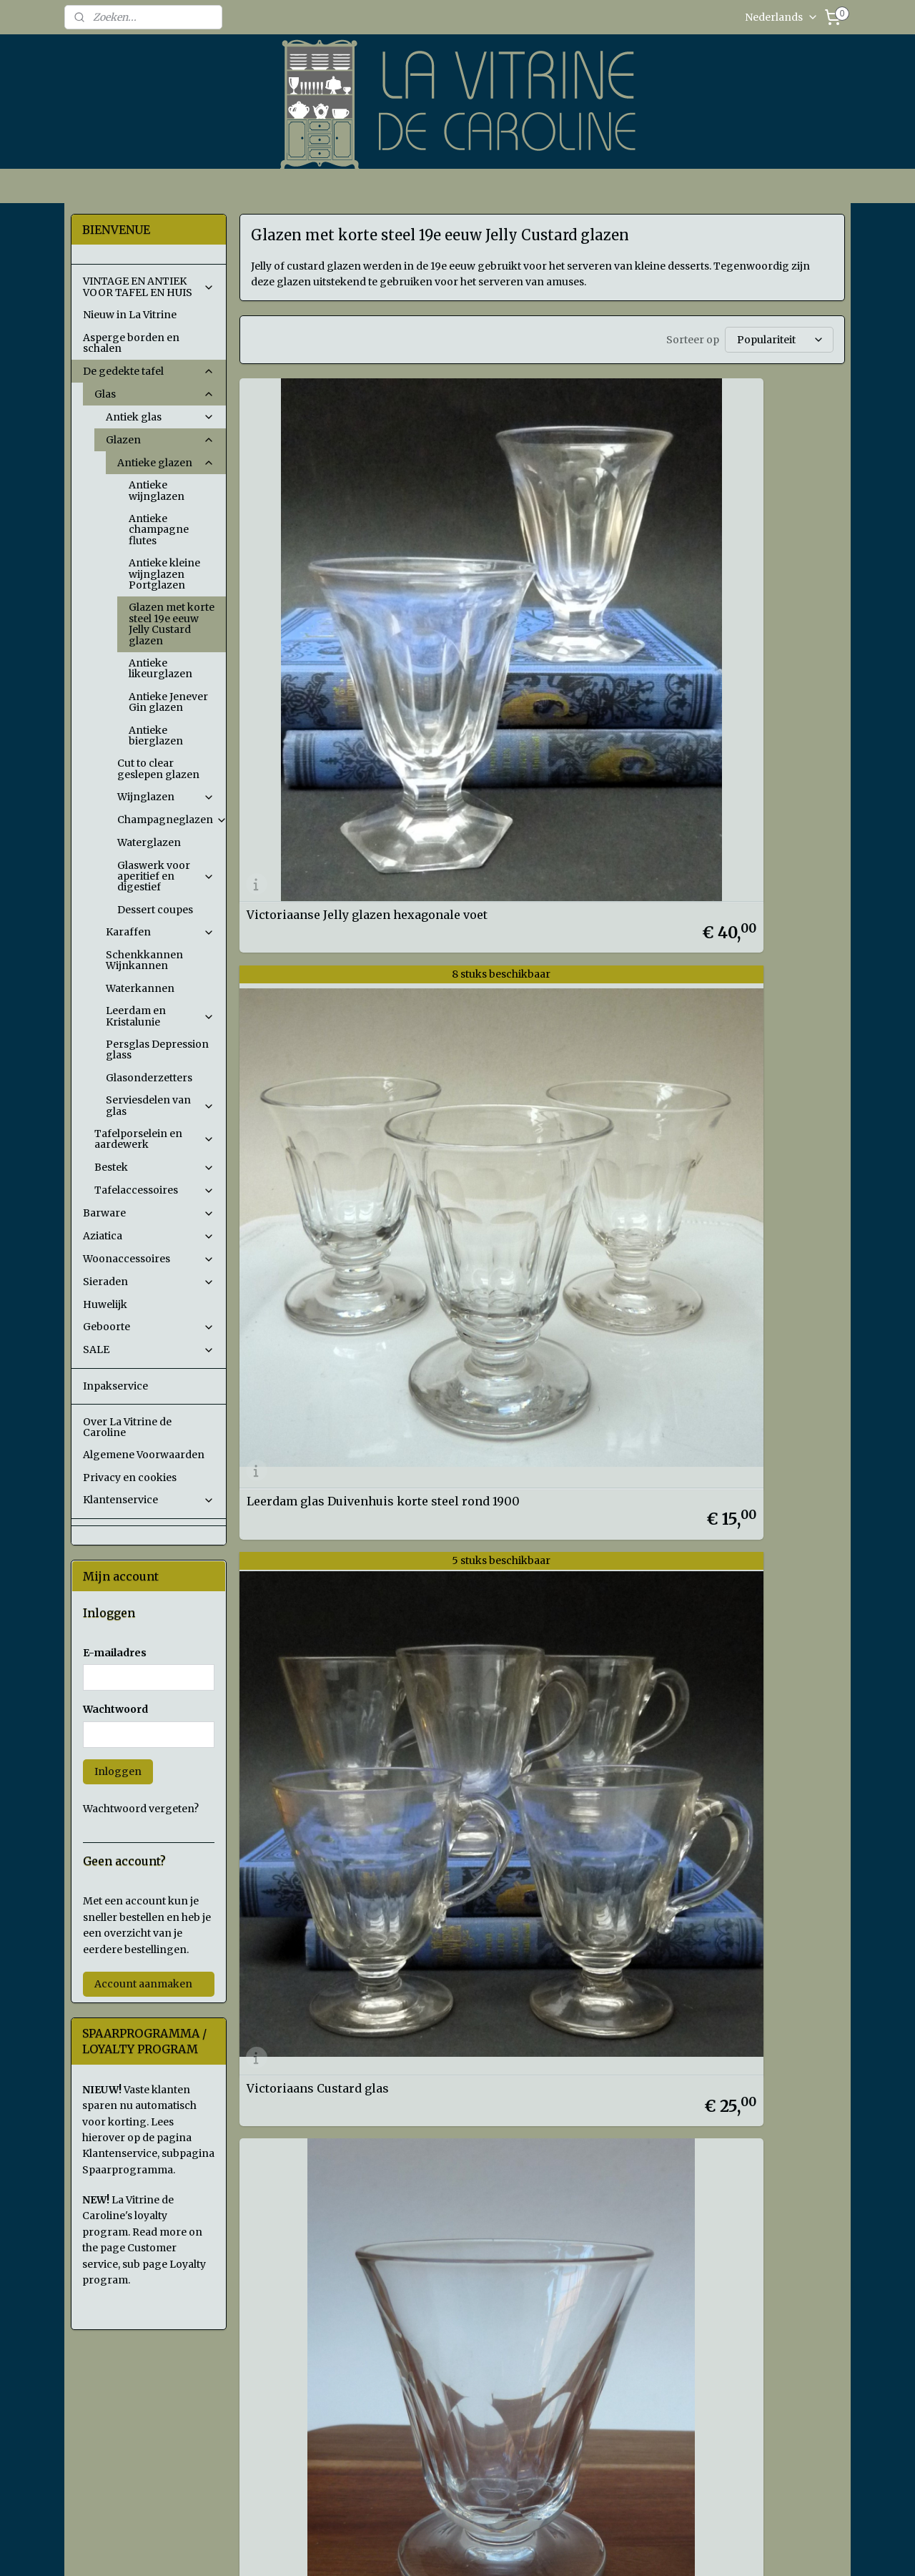 The image size is (915, 2576). I want to click on Victoriaanse Jelly glazen hexagonale voet, so click(318, 578).